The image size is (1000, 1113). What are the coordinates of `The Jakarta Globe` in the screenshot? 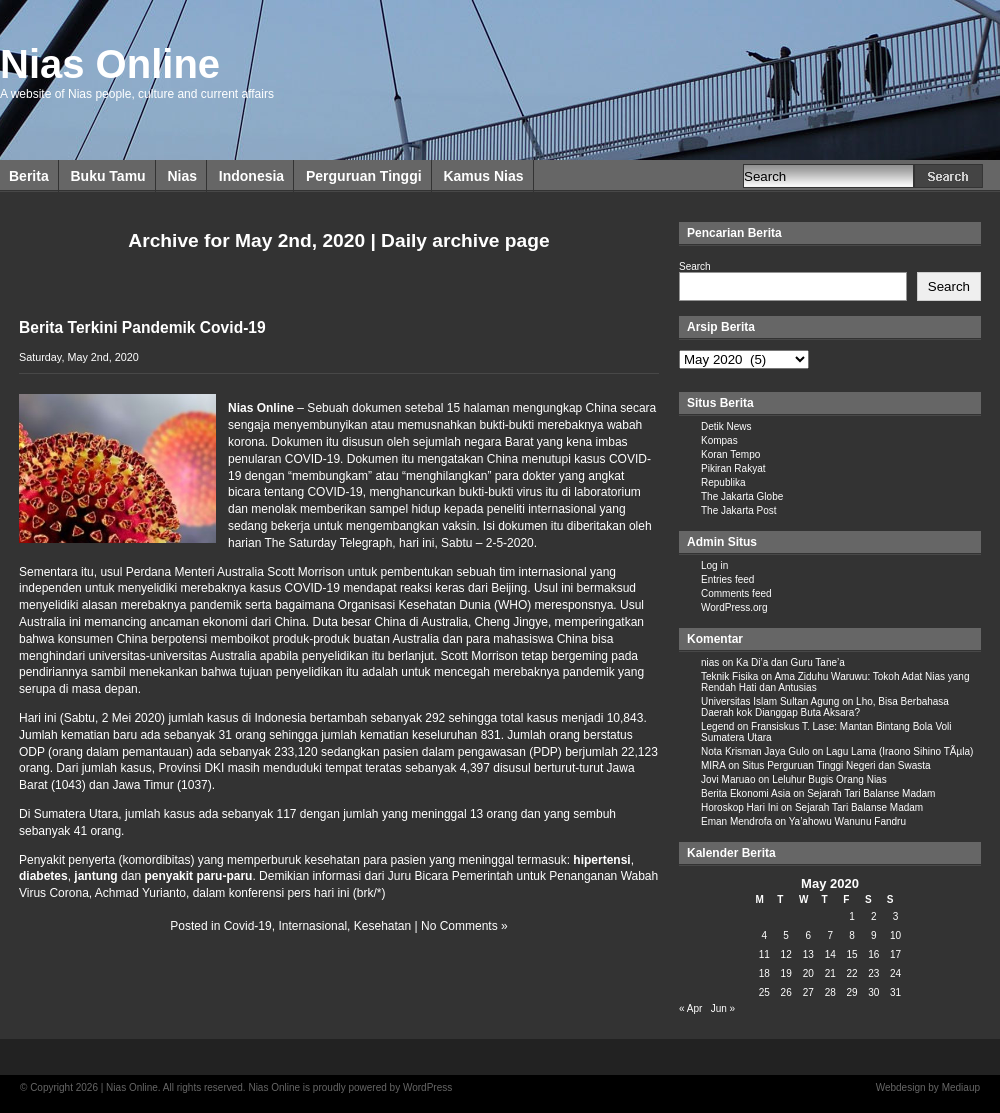 It's located at (742, 496).